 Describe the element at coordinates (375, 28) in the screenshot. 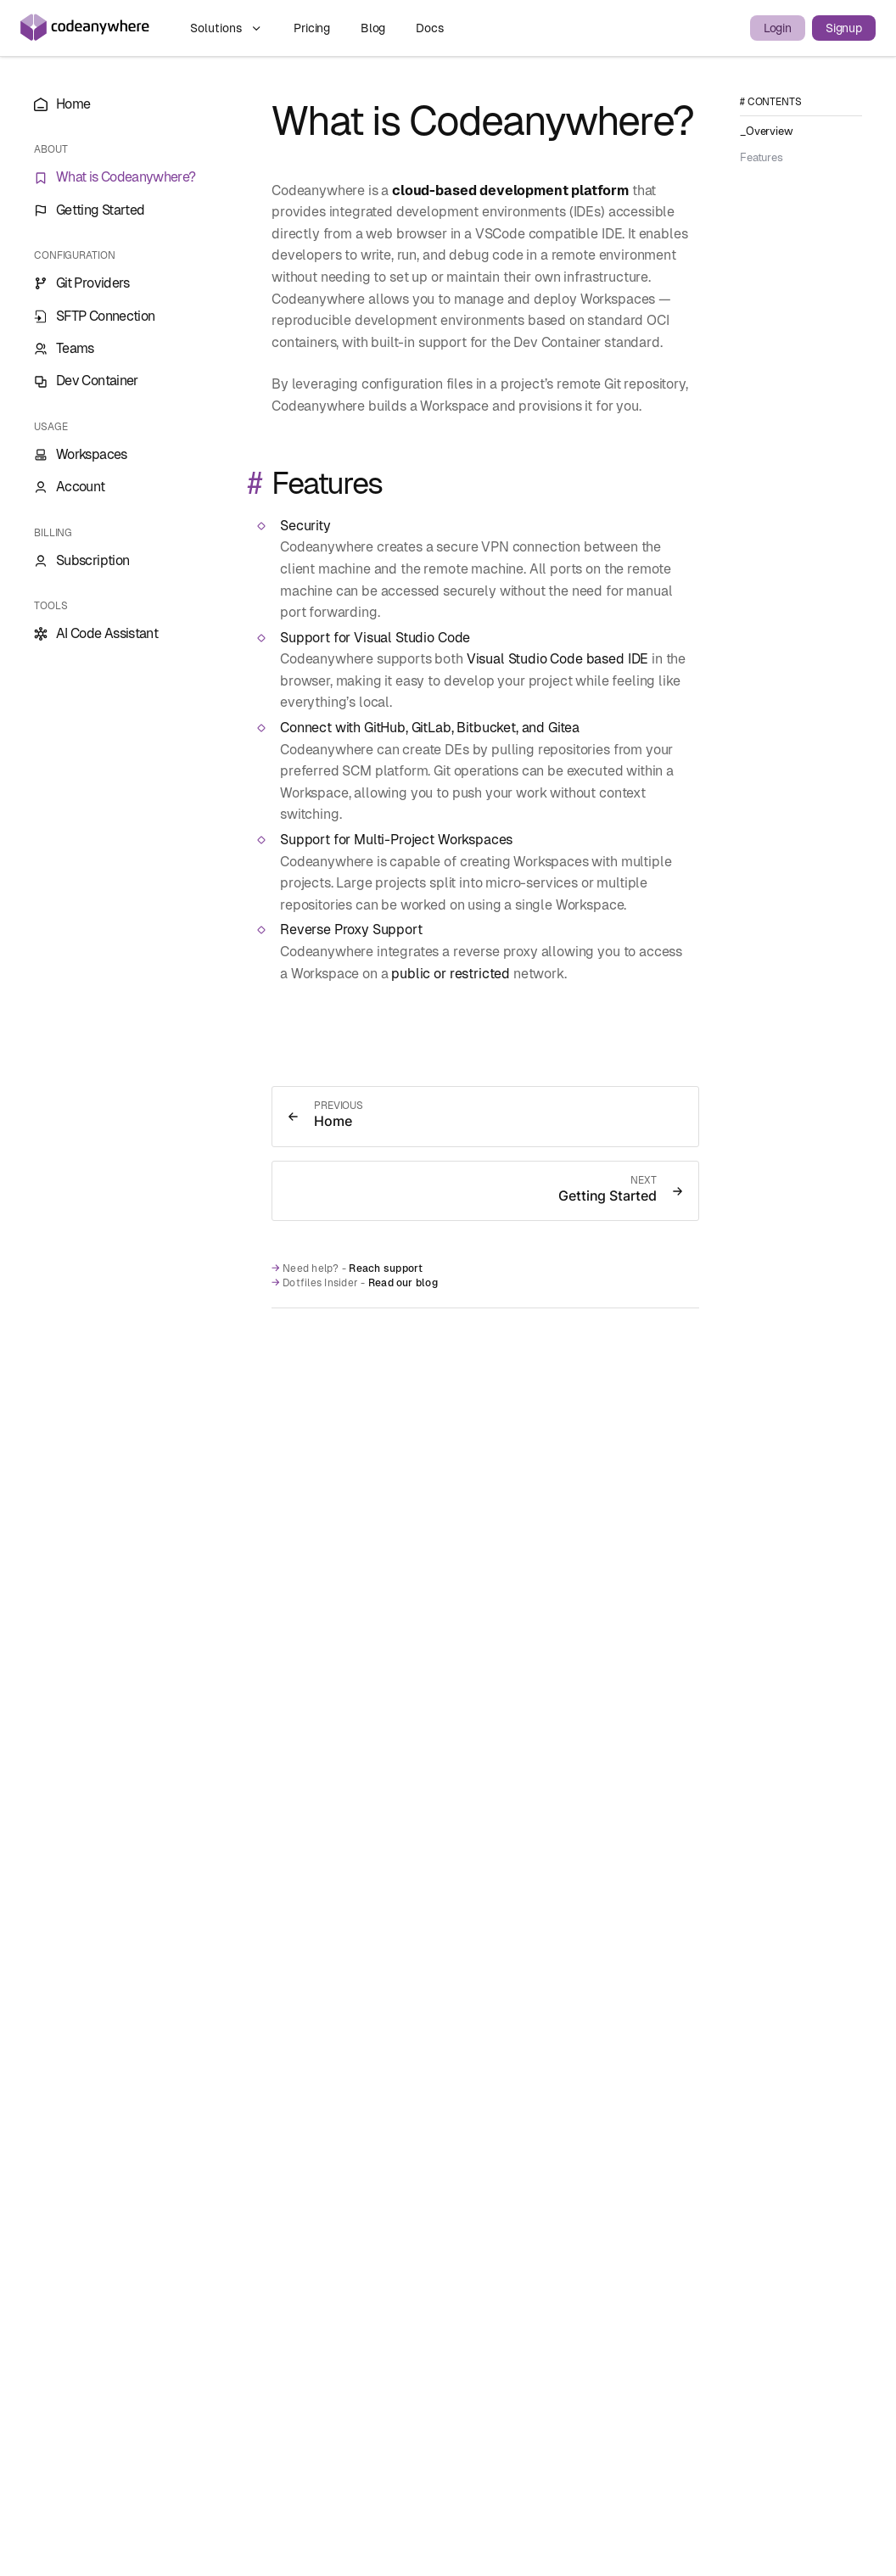

I see `Blog` at that location.